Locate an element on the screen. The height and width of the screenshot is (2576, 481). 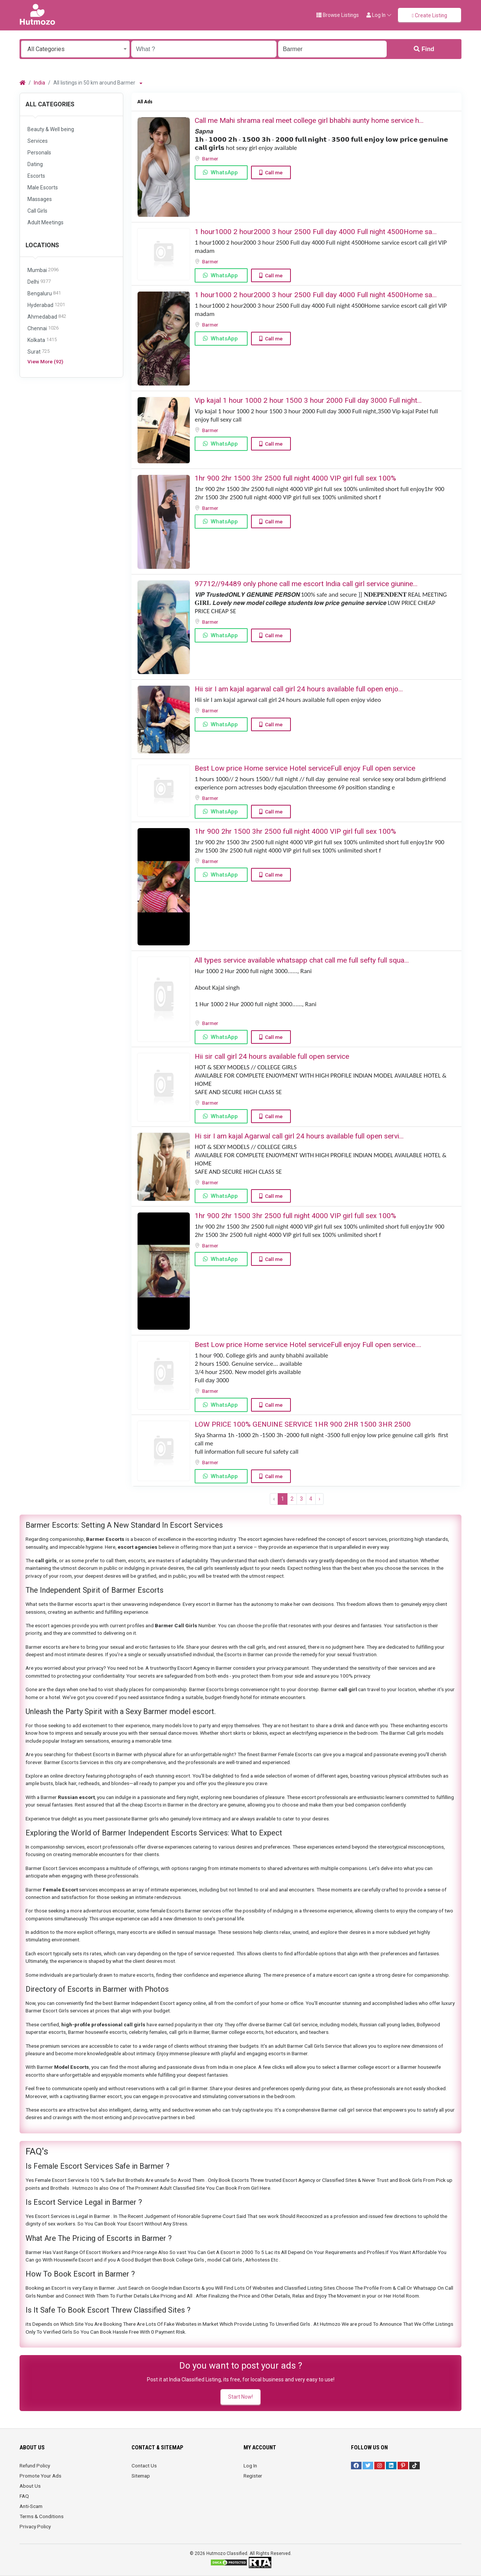
Start Now! is located at coordinates (240, 2397).